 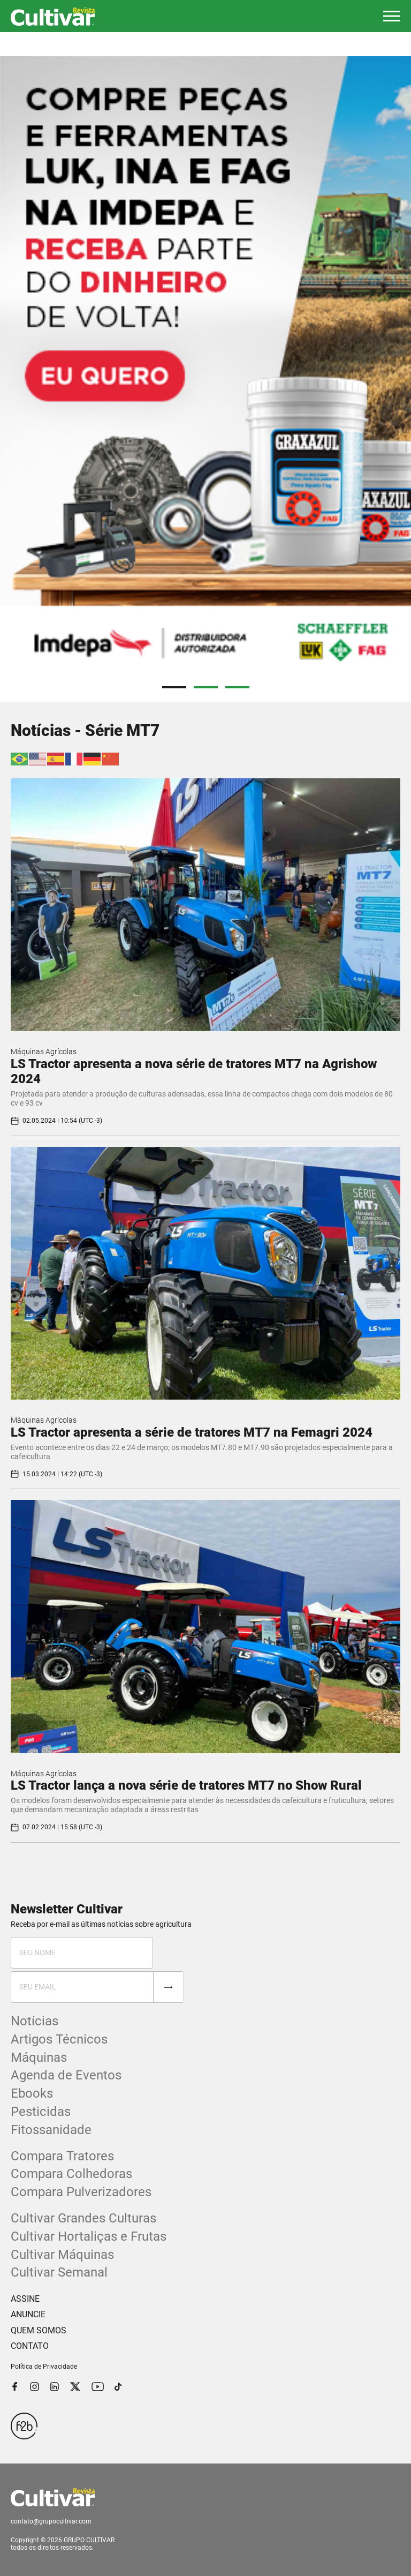 I want to click on [button], so click(x=391, y=16).